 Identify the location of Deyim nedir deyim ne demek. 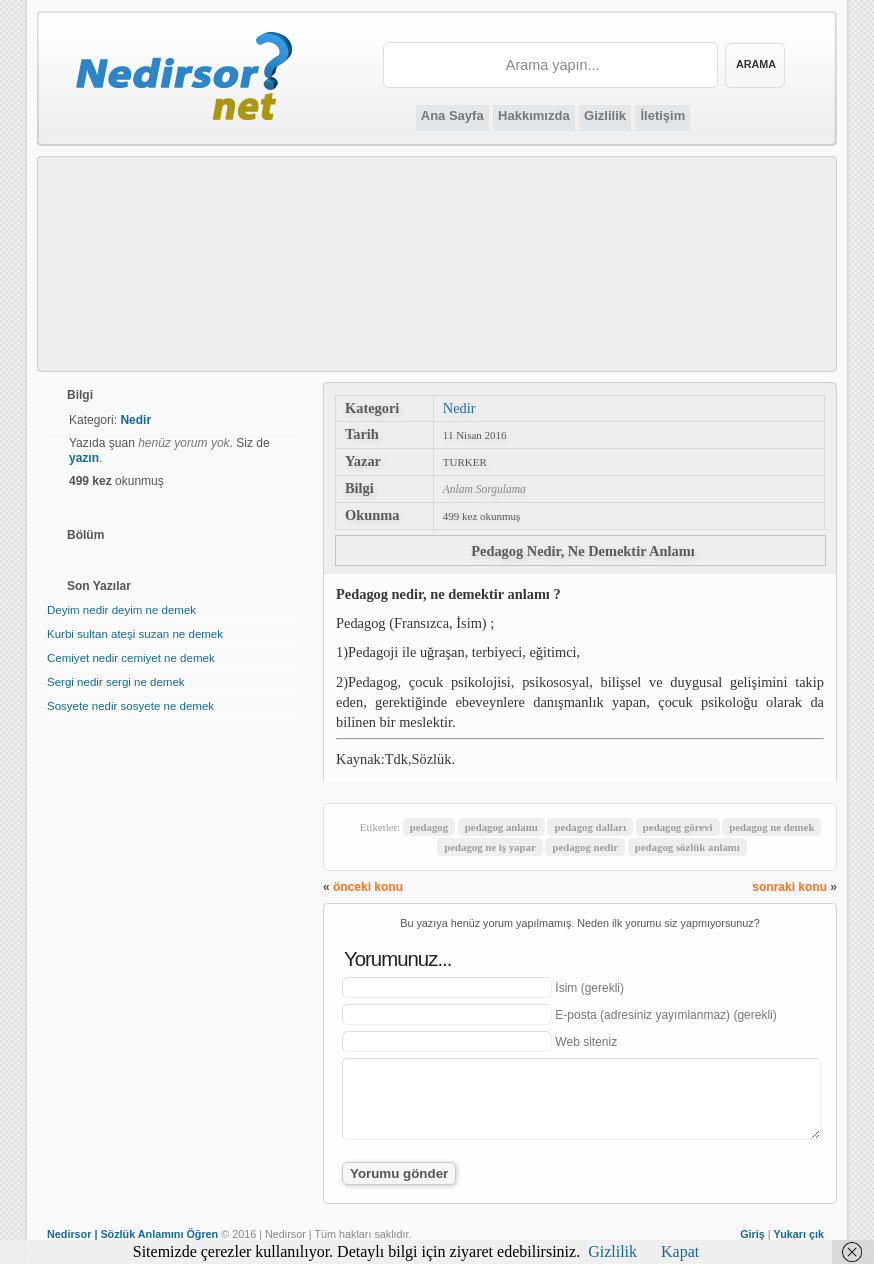
(121, 610).